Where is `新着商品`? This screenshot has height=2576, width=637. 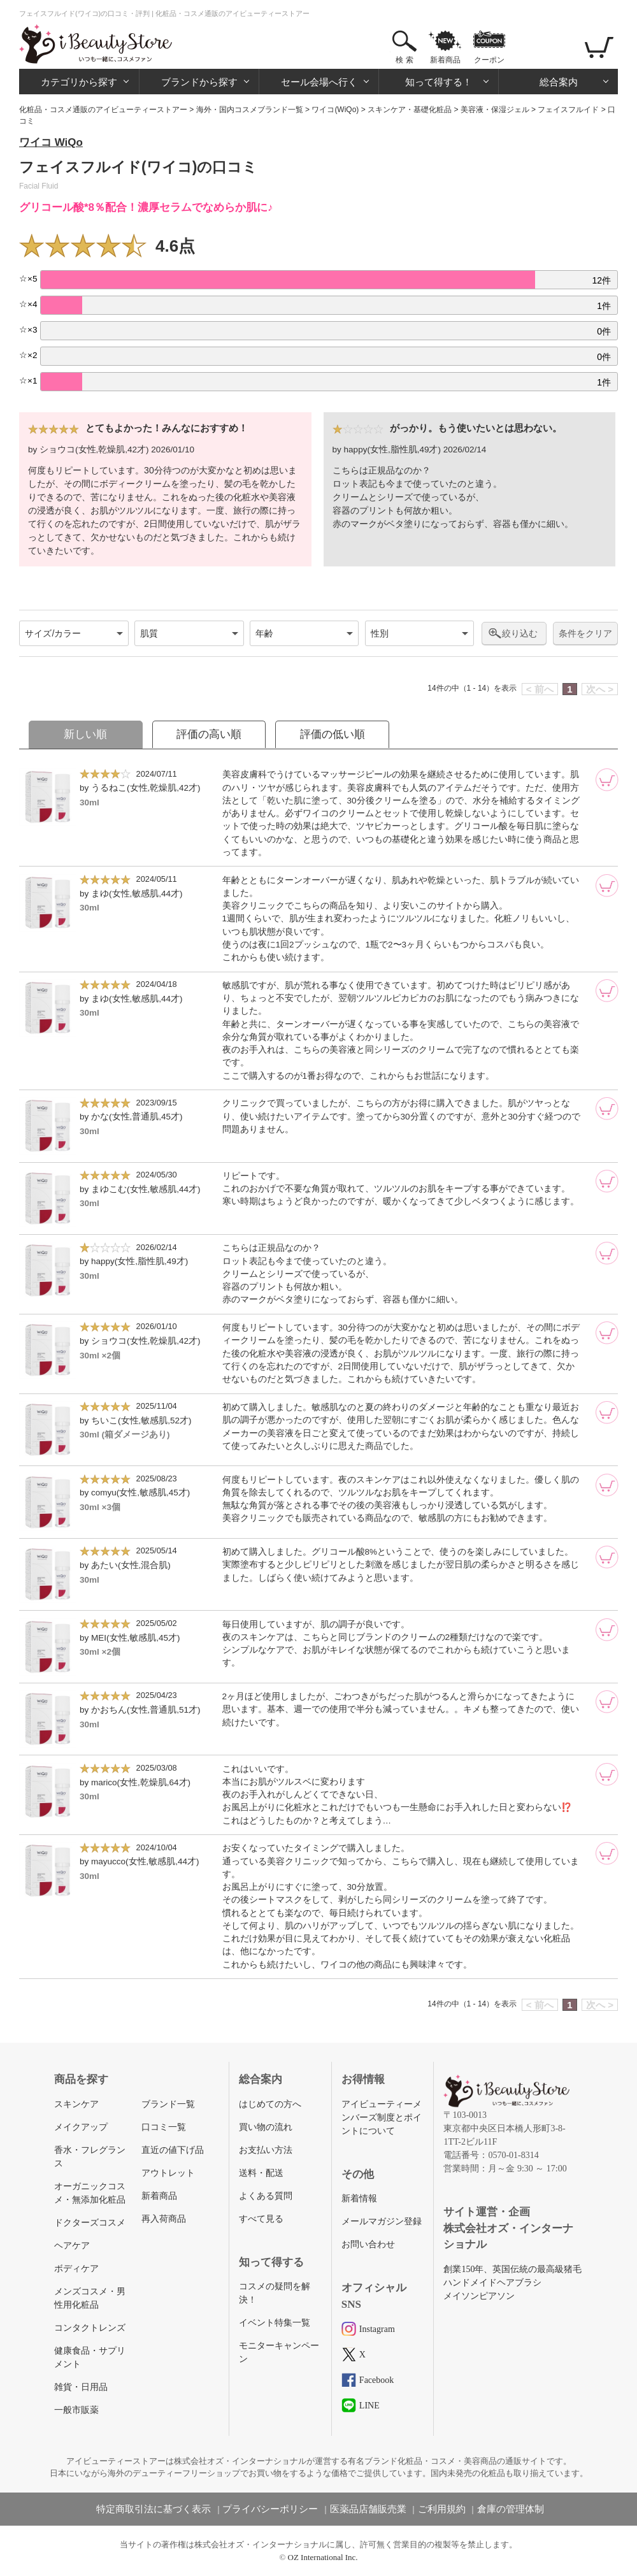 新着商品 is located at coordinates (445, 59).